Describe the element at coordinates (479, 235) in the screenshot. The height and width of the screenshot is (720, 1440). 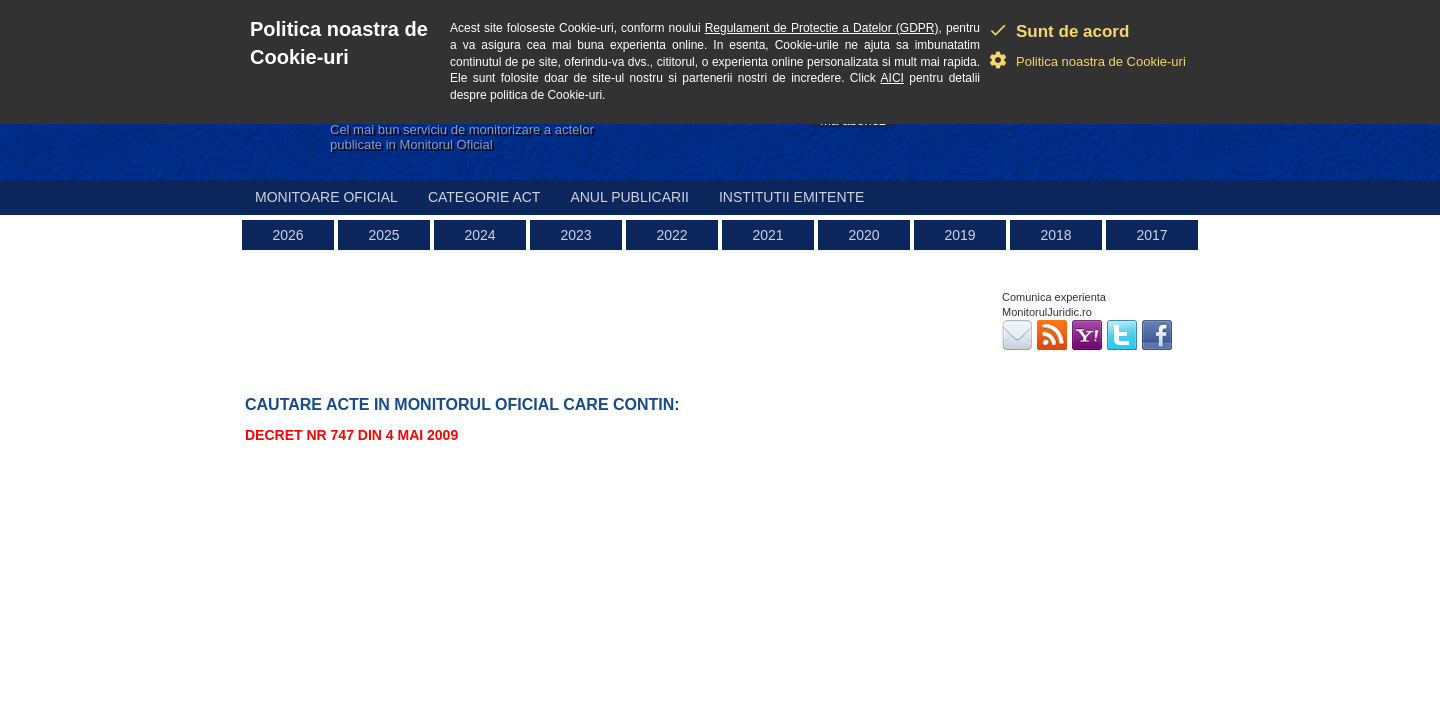
I see `2024` at that location.